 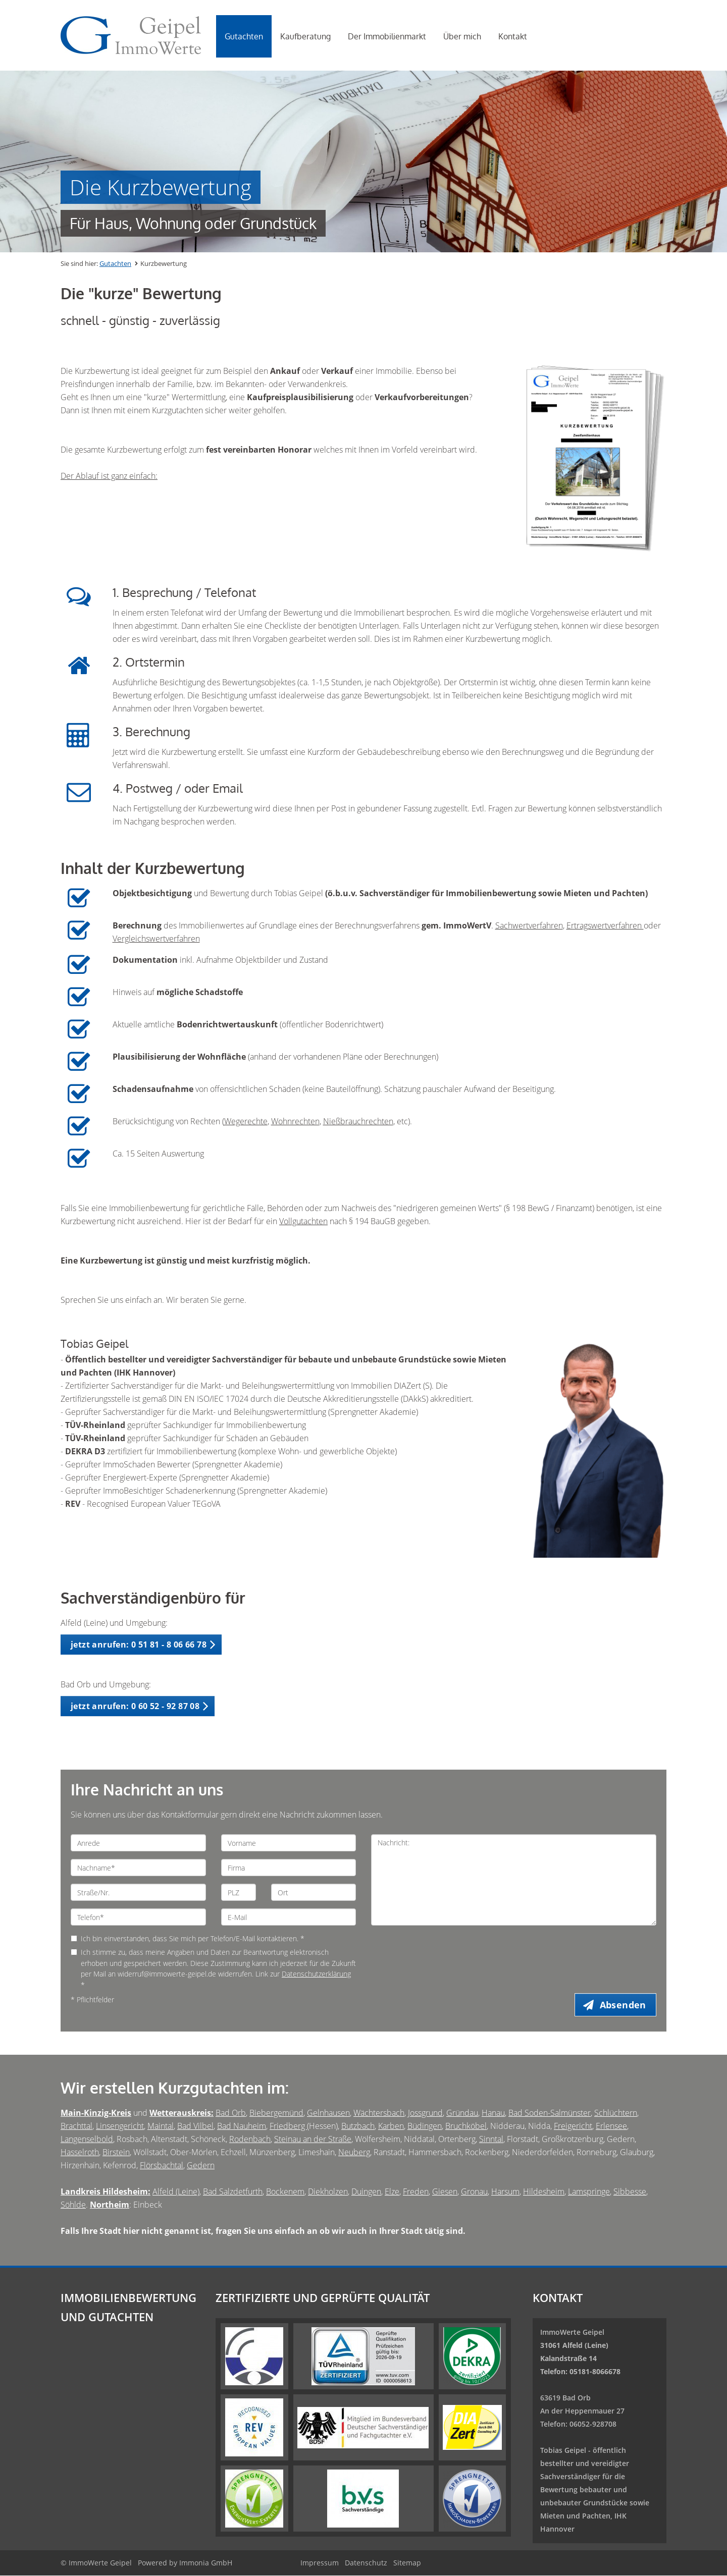 I want to click on Elze, so click(x=392, y=2192).